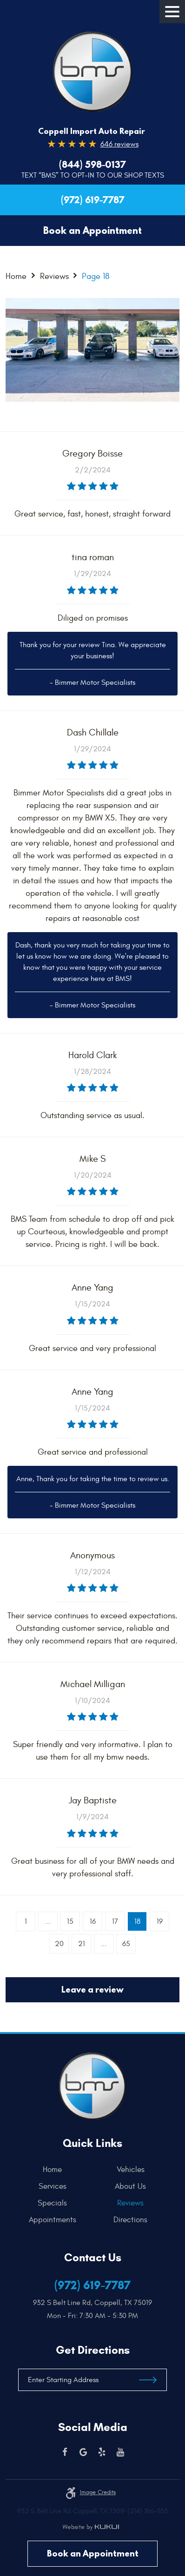 The image size is (185, 2576). I want to click on 17, so click(115, 1921).